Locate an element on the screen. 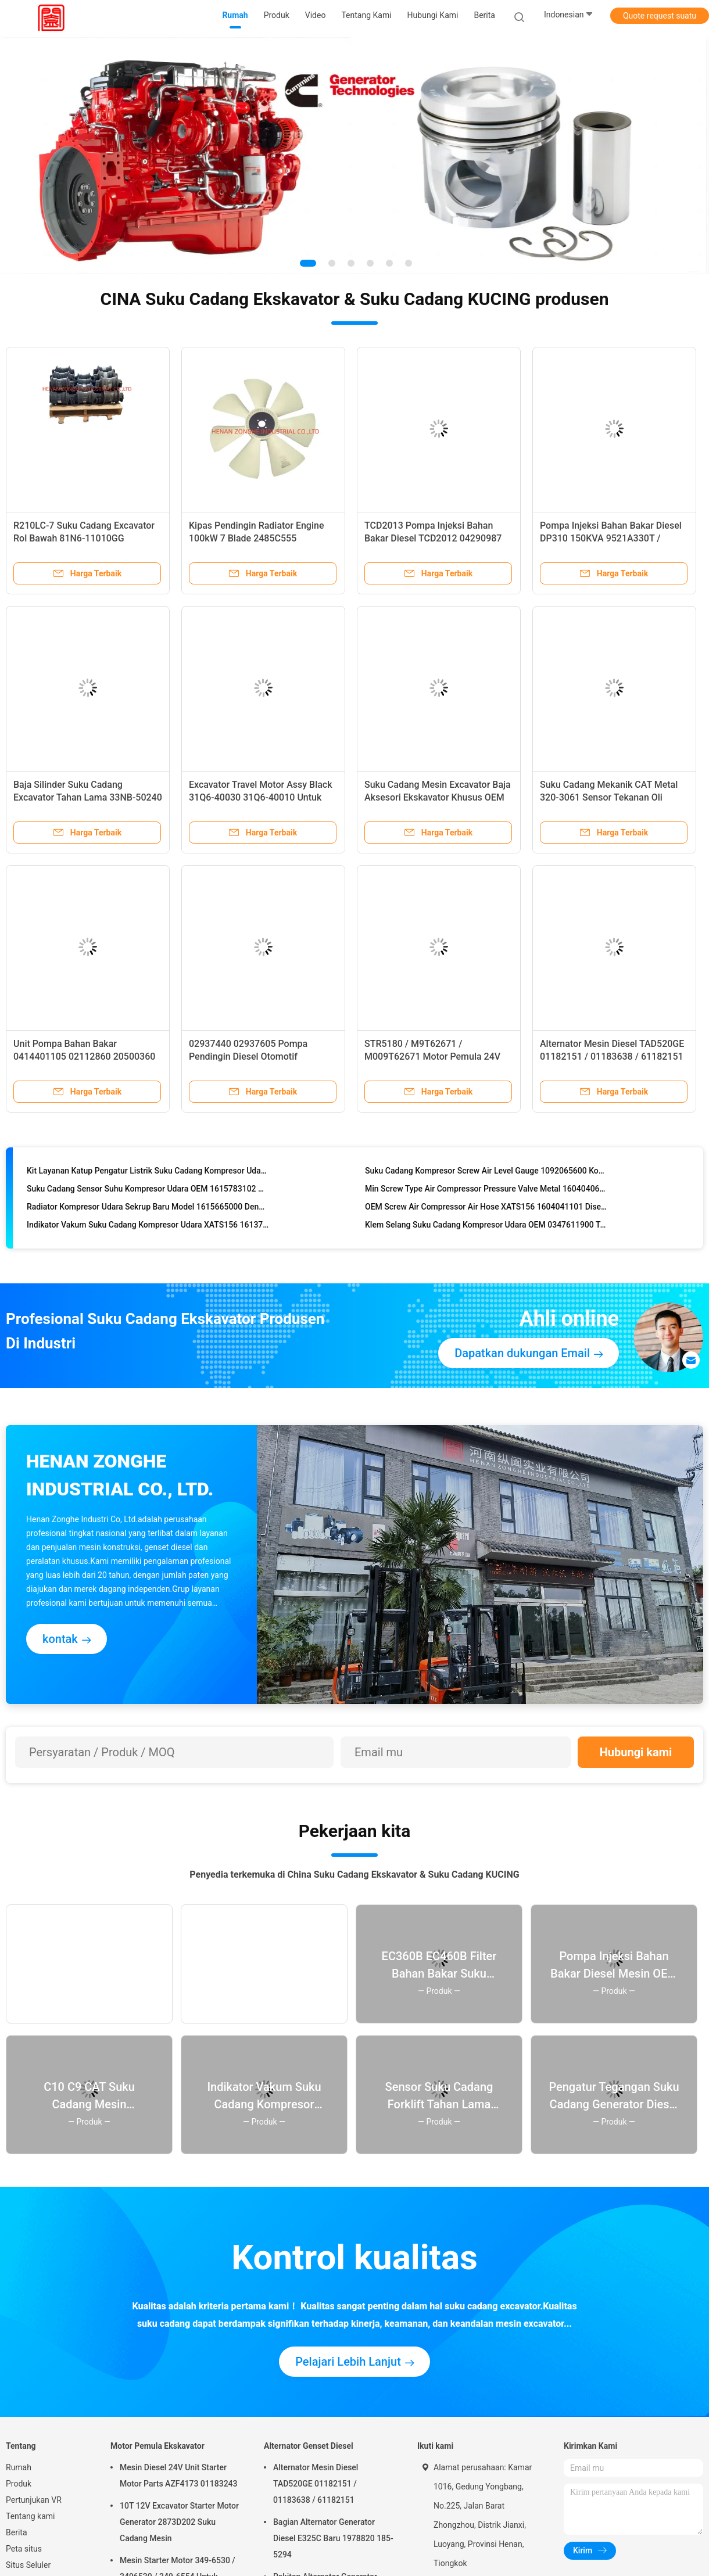 The width and height of the screenshot is (709, 2576). TCD2013 Pompa Injeksi Bahan Bakar Diesel TCD2012 04290987 0445120067 is located at coordinates (433, 538).